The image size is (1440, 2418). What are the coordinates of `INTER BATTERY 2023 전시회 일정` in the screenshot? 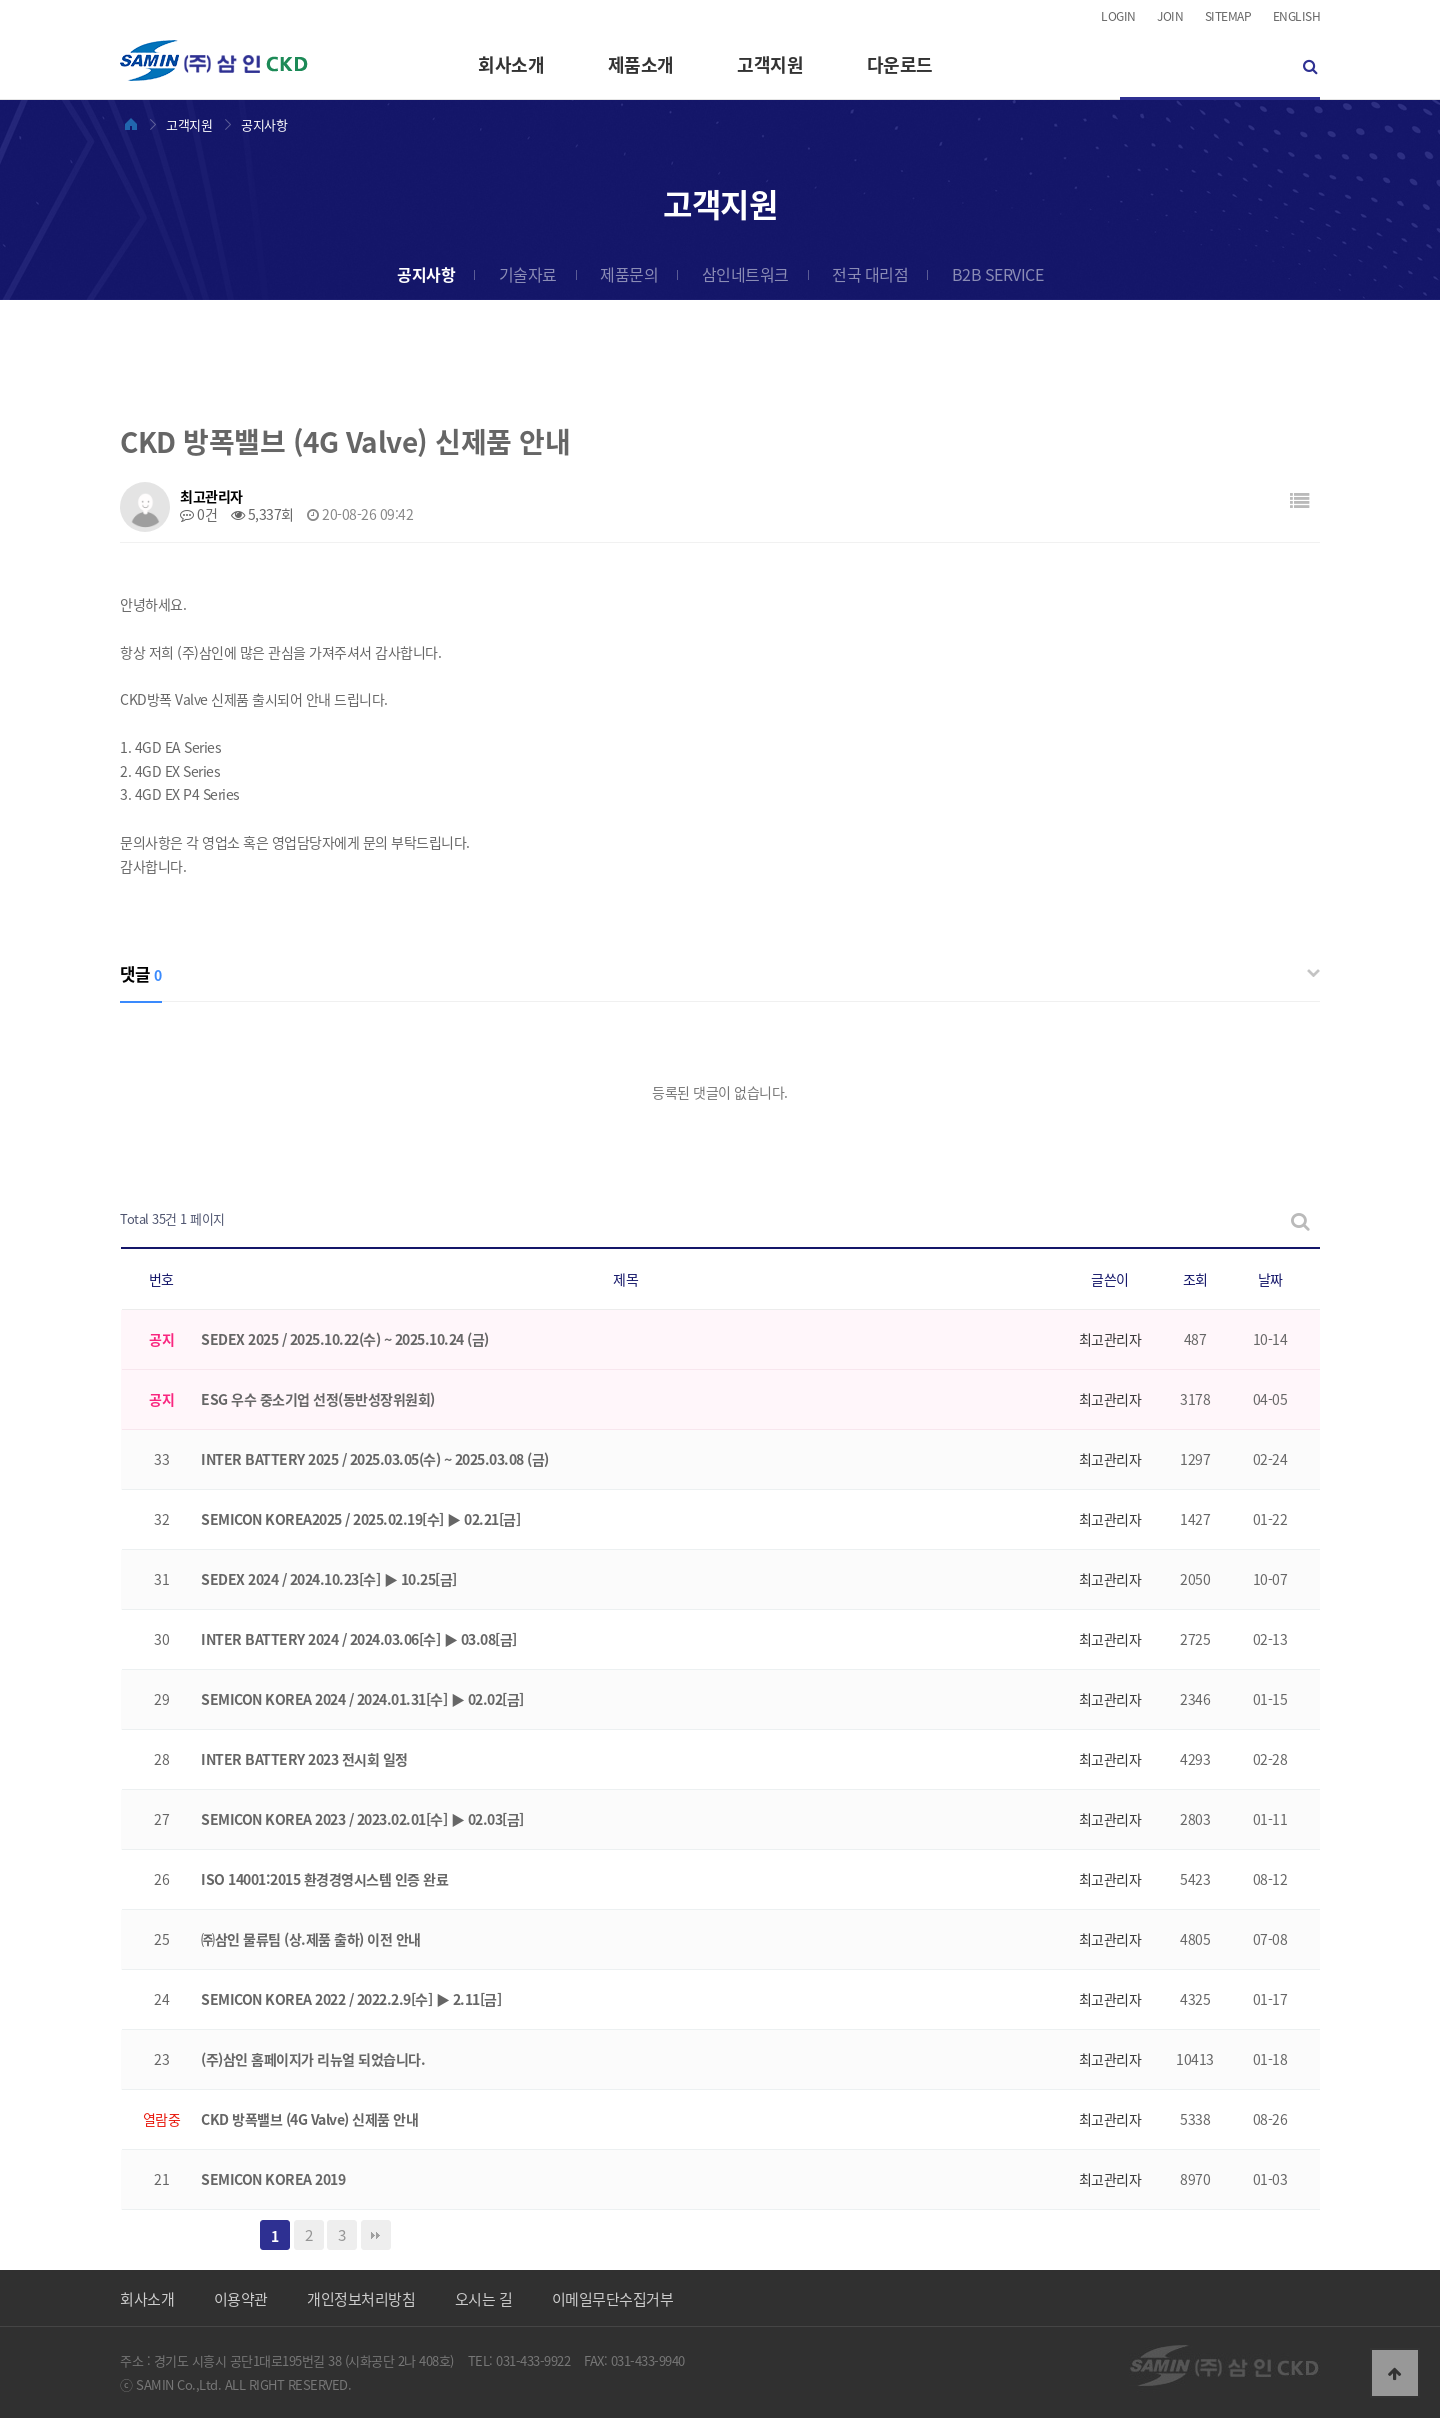 It's located at (304, 1759).